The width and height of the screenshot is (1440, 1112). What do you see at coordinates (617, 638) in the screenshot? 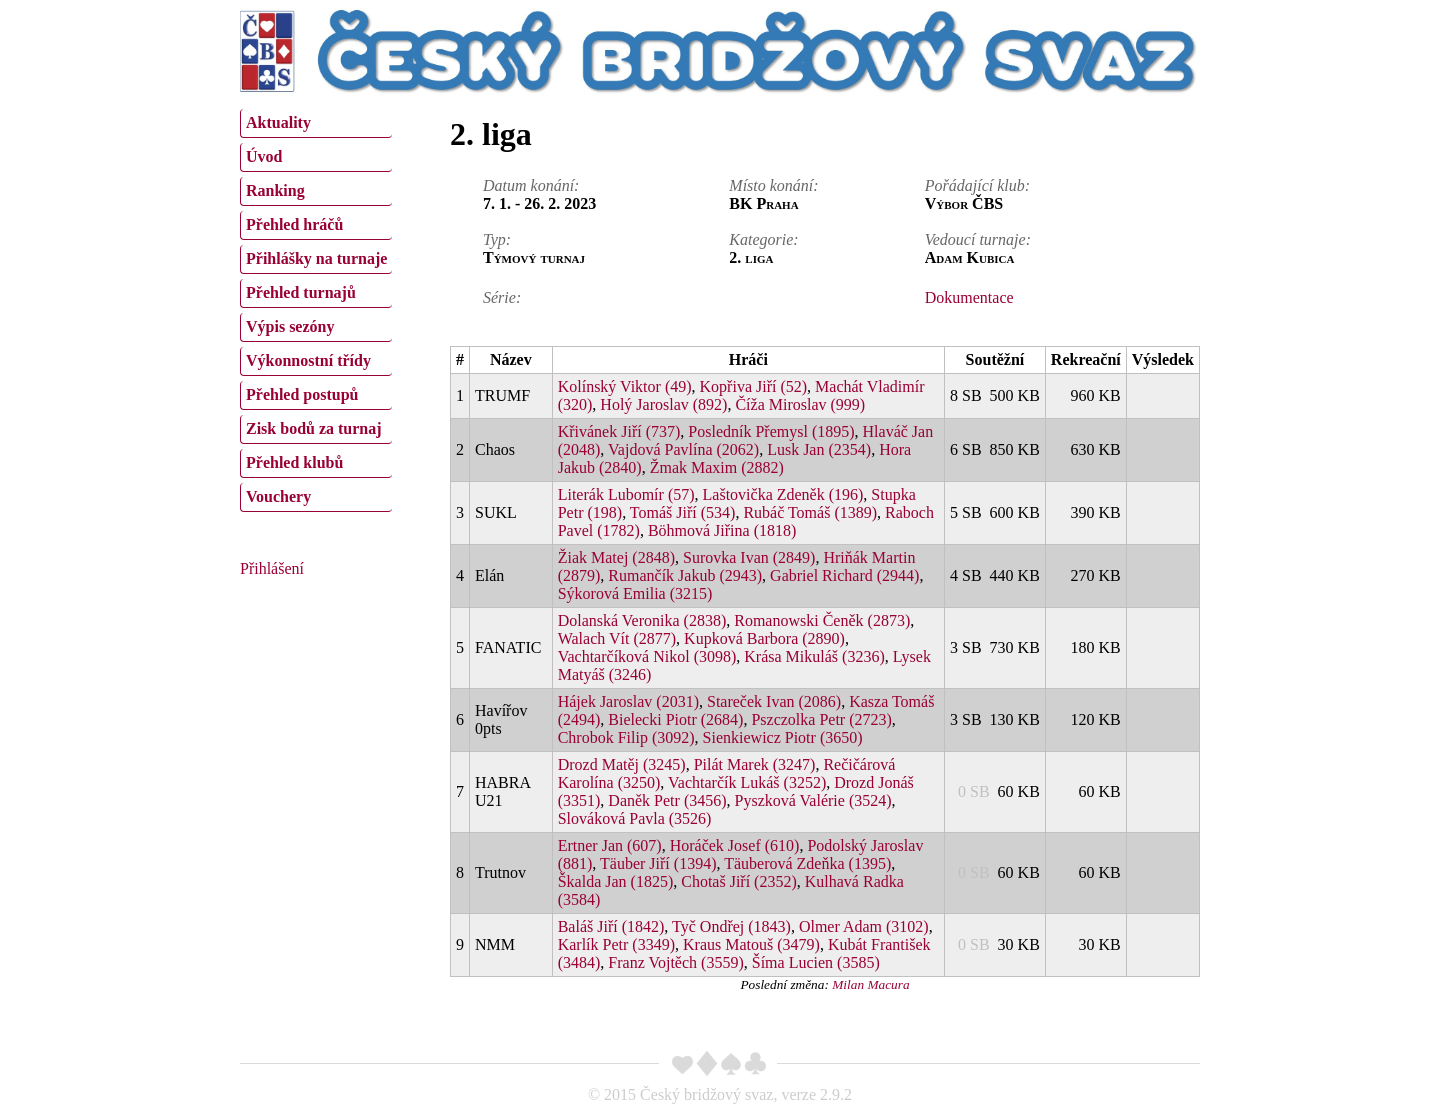
I see `Walach Vít (2877)` at bounding box center [617, 638].